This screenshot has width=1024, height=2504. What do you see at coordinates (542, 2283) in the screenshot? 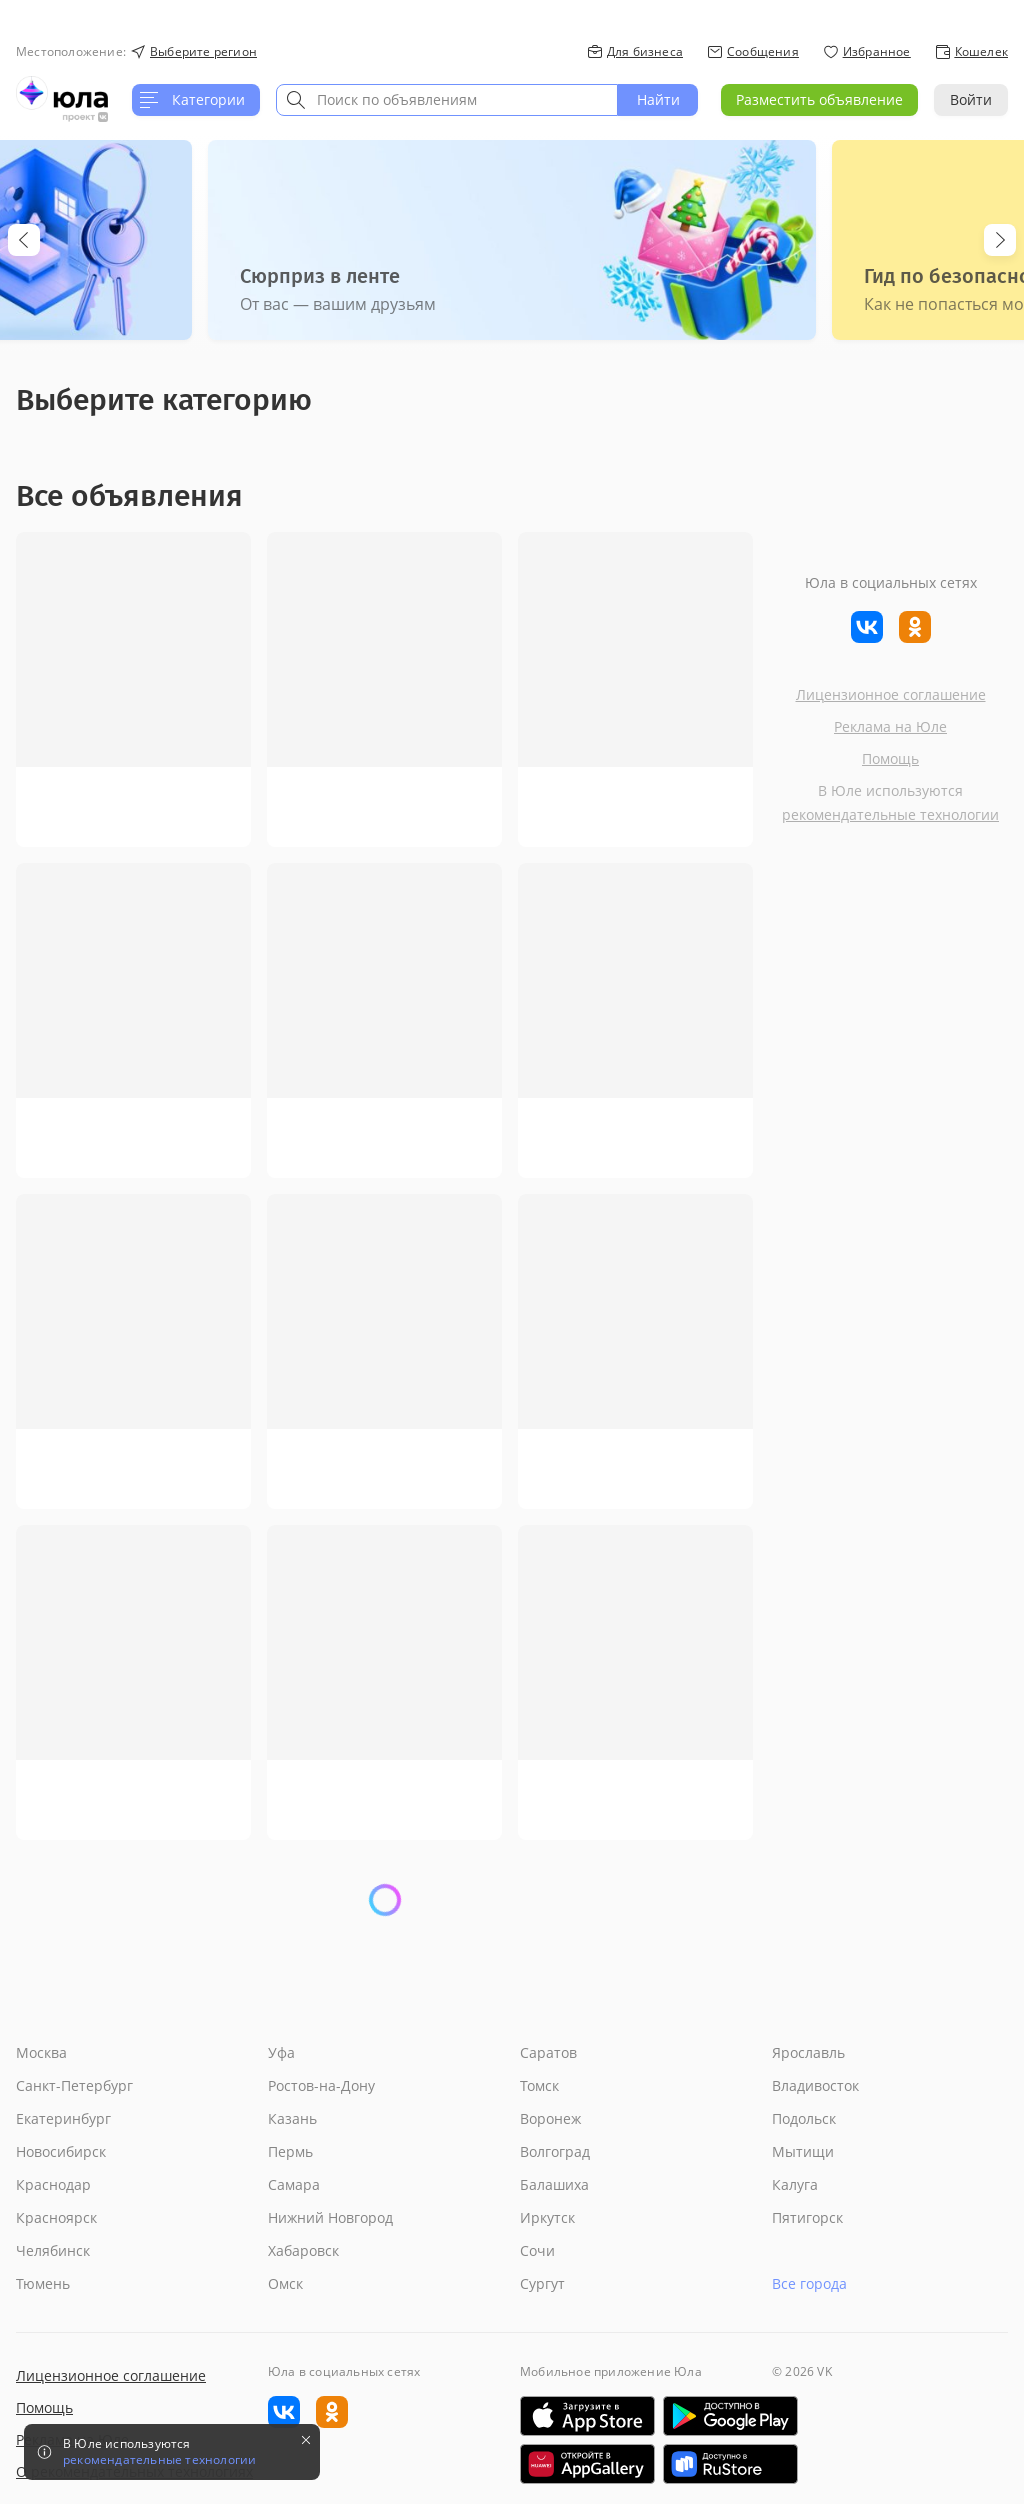
I see `Сургут` at bounding box center [542, 2283].